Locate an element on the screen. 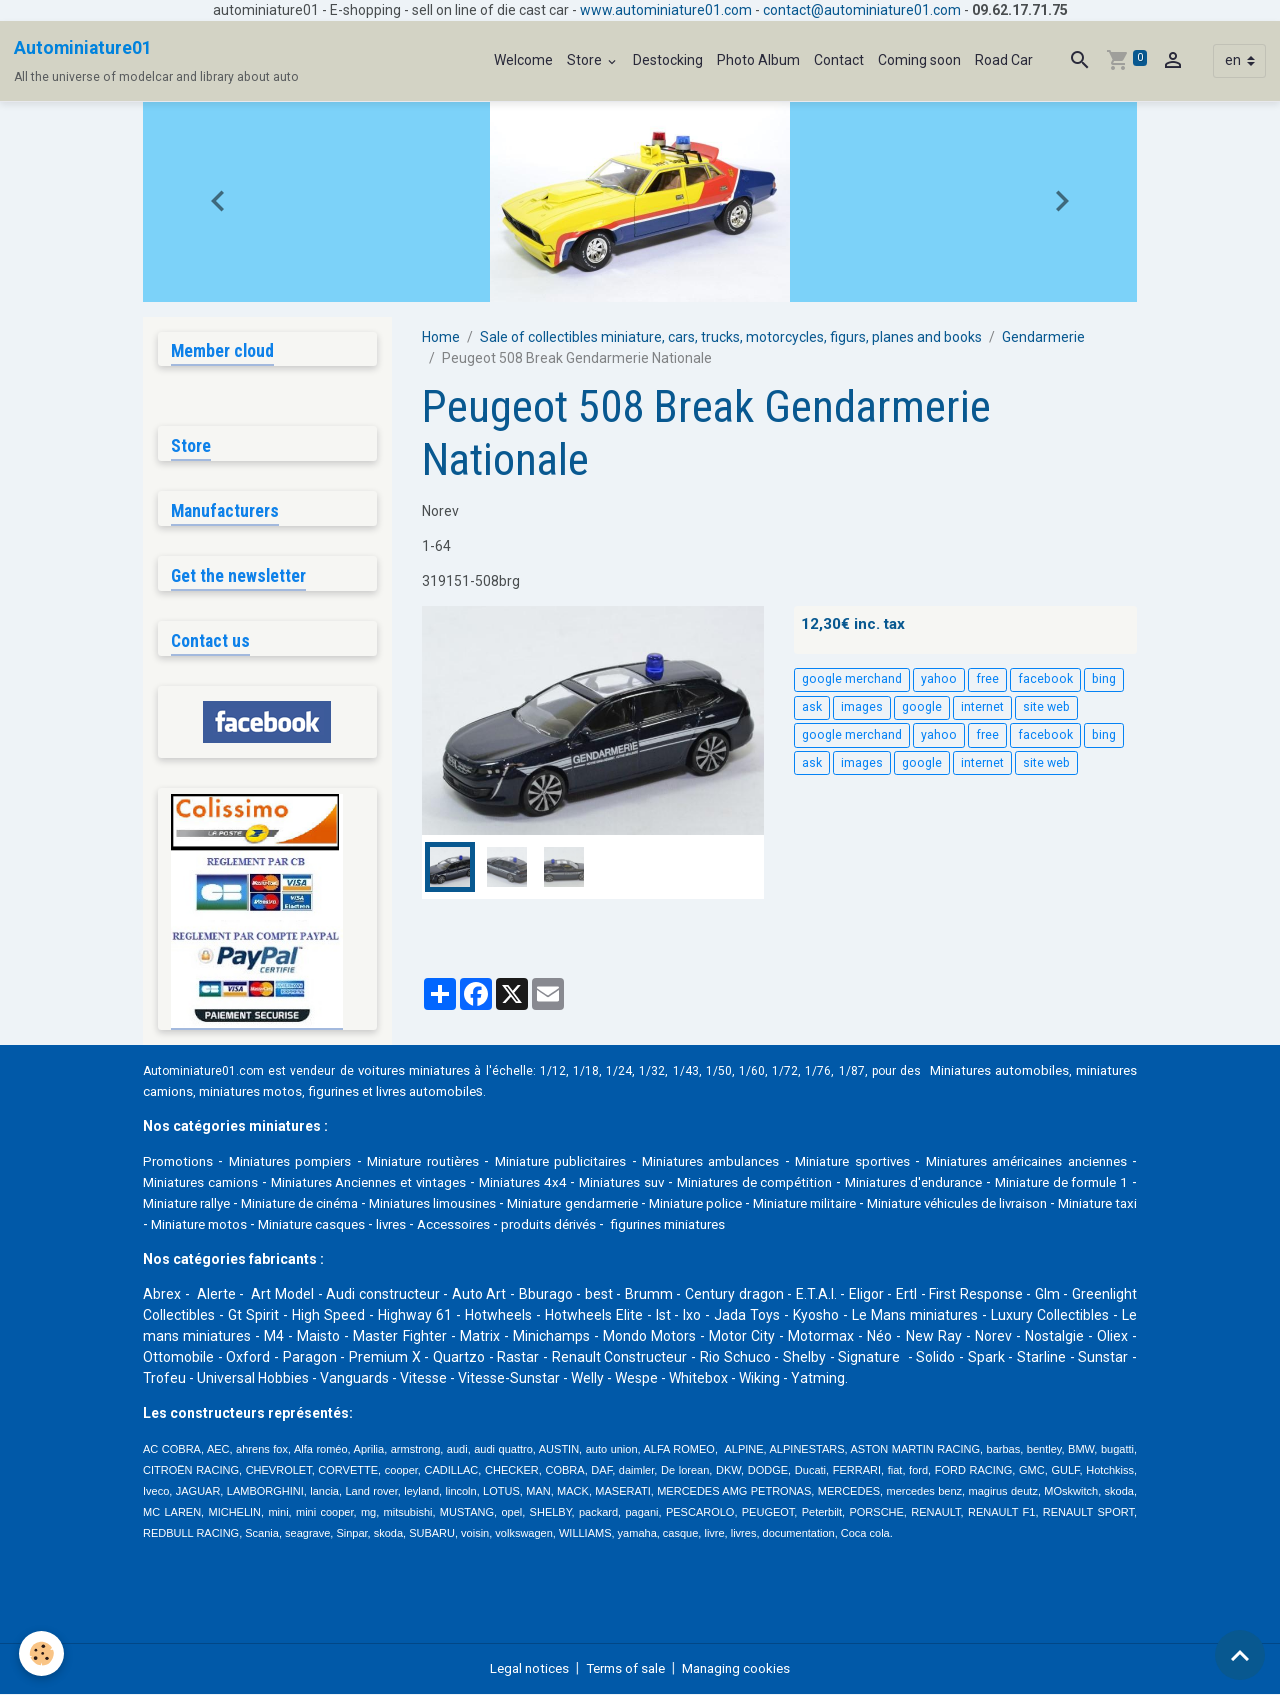  Miniatures de compétition is located at coordinates (881, 1183).